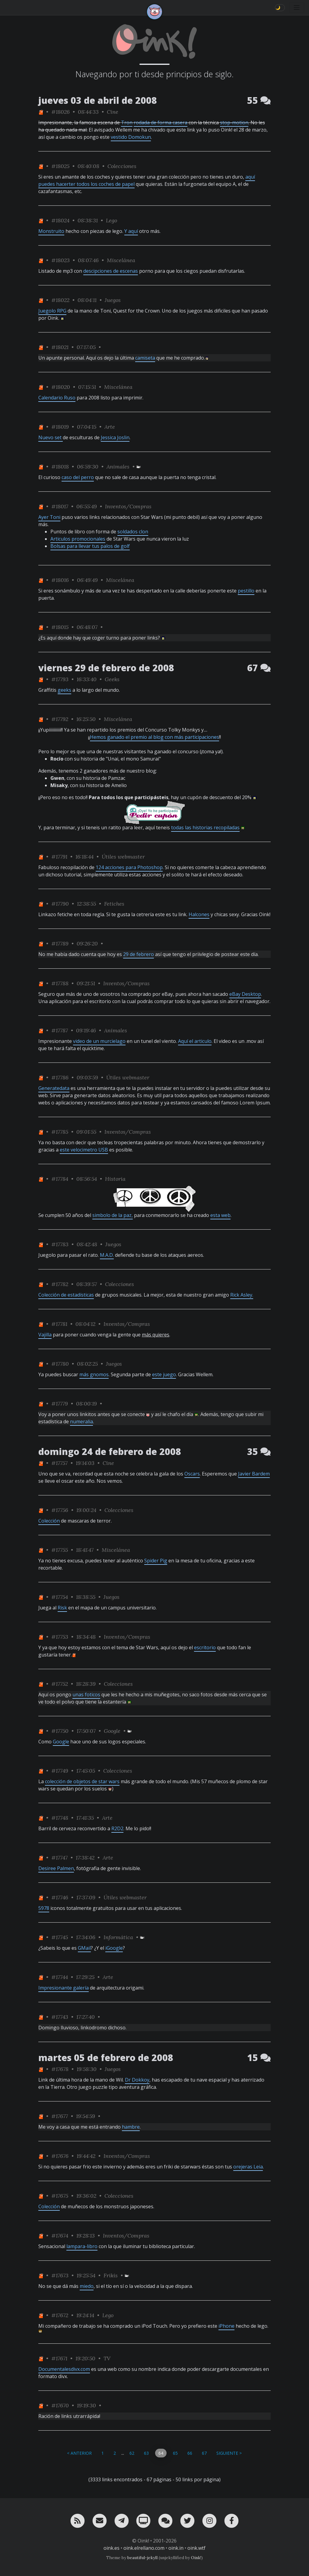  I want to click on 67, so click(204, 2453).